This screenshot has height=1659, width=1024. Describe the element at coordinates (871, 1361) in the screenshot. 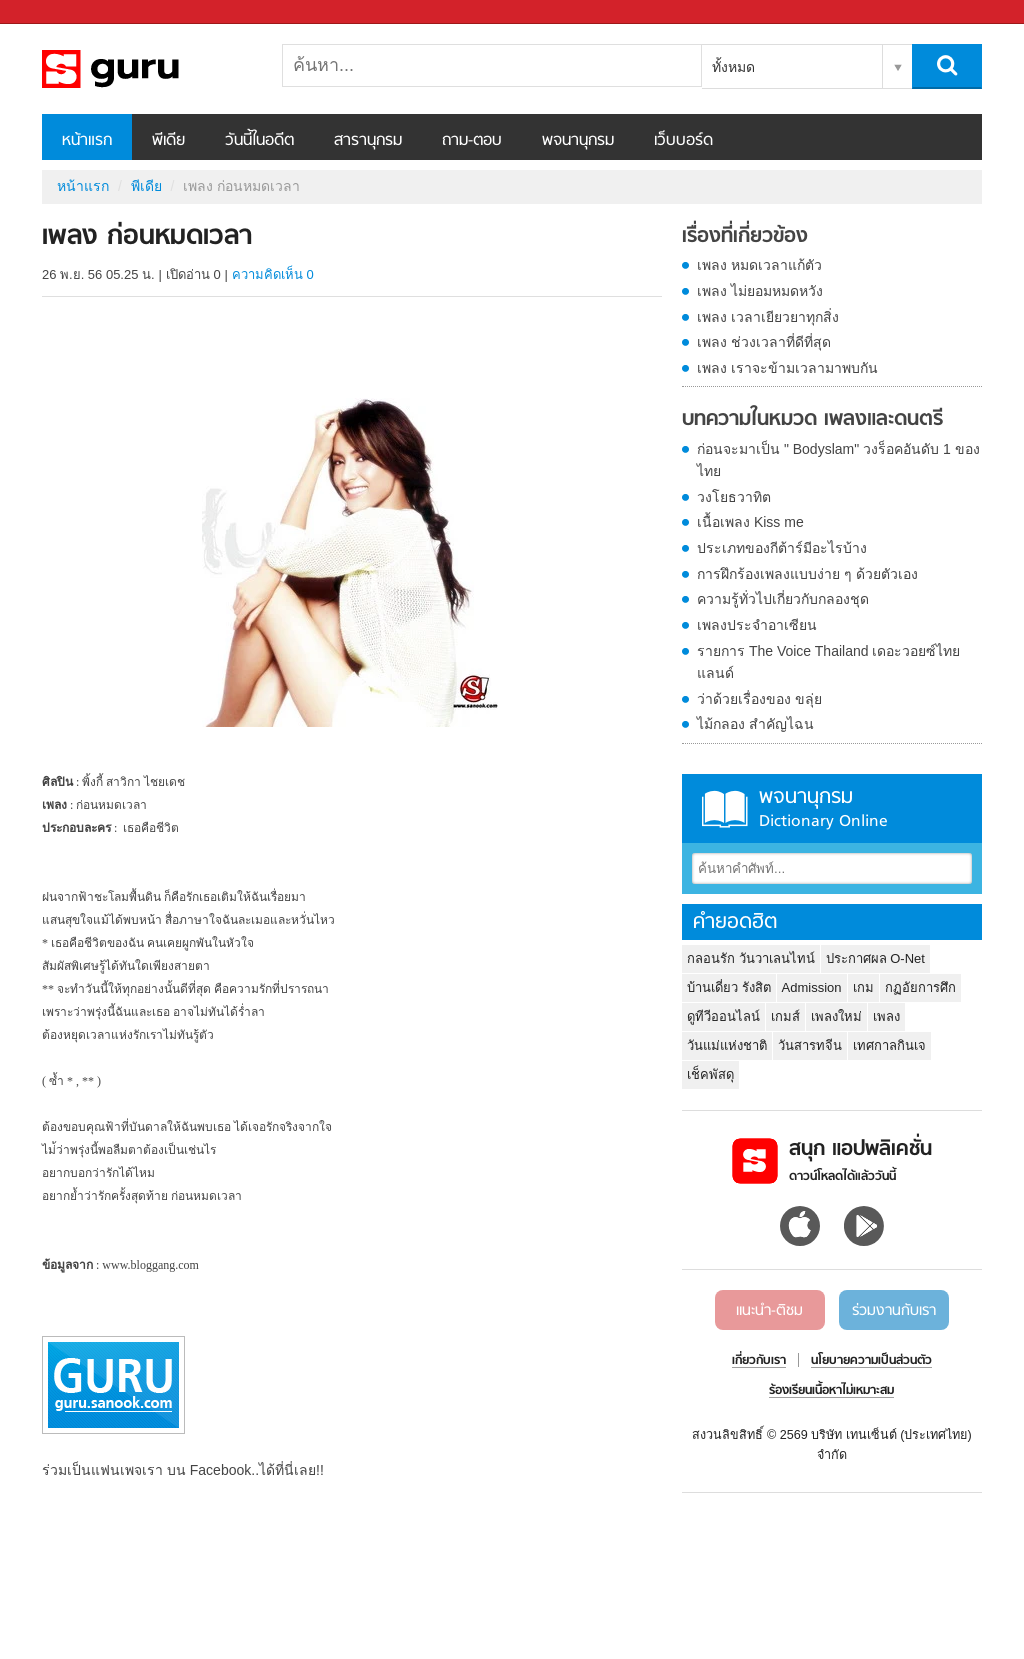

I see `นโยบายความเป็นส่วนตัว` at that location.